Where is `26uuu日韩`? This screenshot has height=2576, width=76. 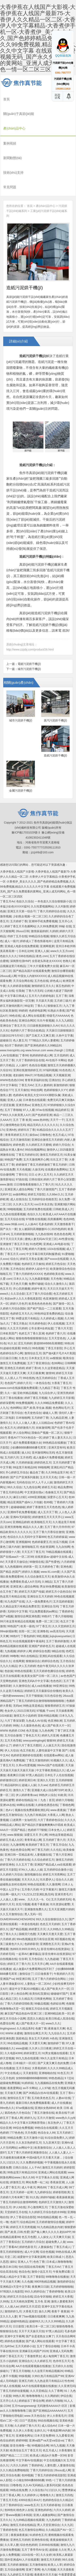 26uuu日韩 is located at coordinates (22, 880).